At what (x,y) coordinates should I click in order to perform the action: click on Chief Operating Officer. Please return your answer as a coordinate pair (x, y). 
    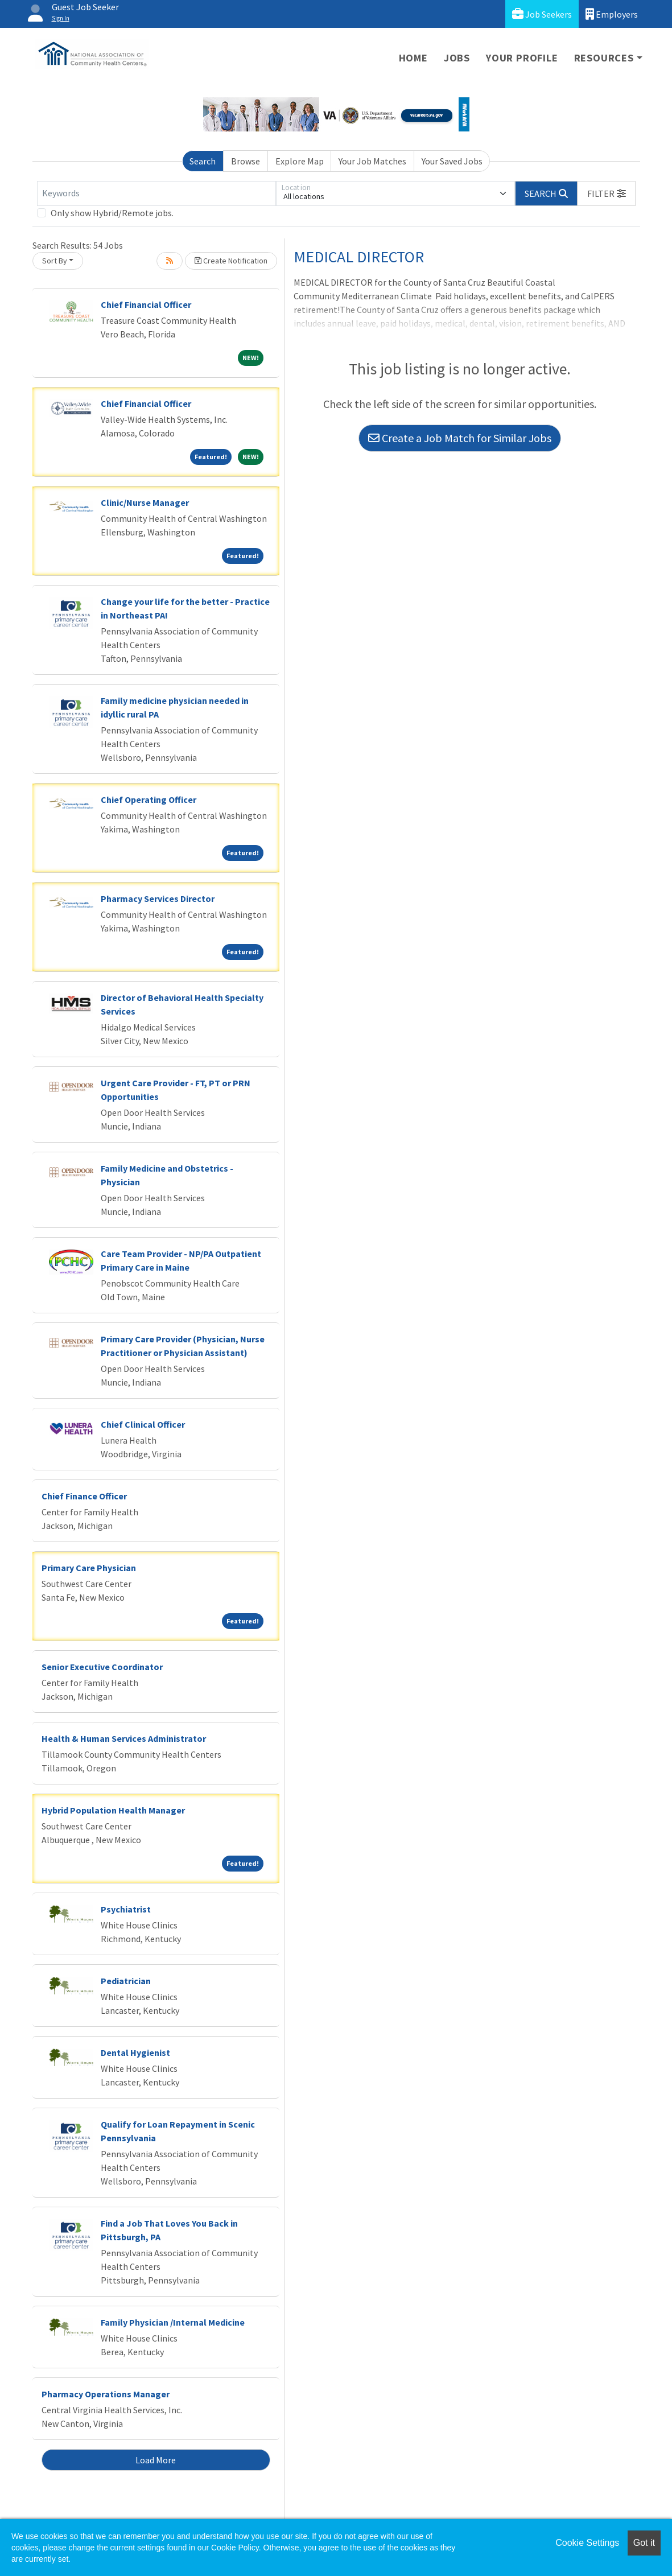
    Looking at the image, I should click on (148, 799).